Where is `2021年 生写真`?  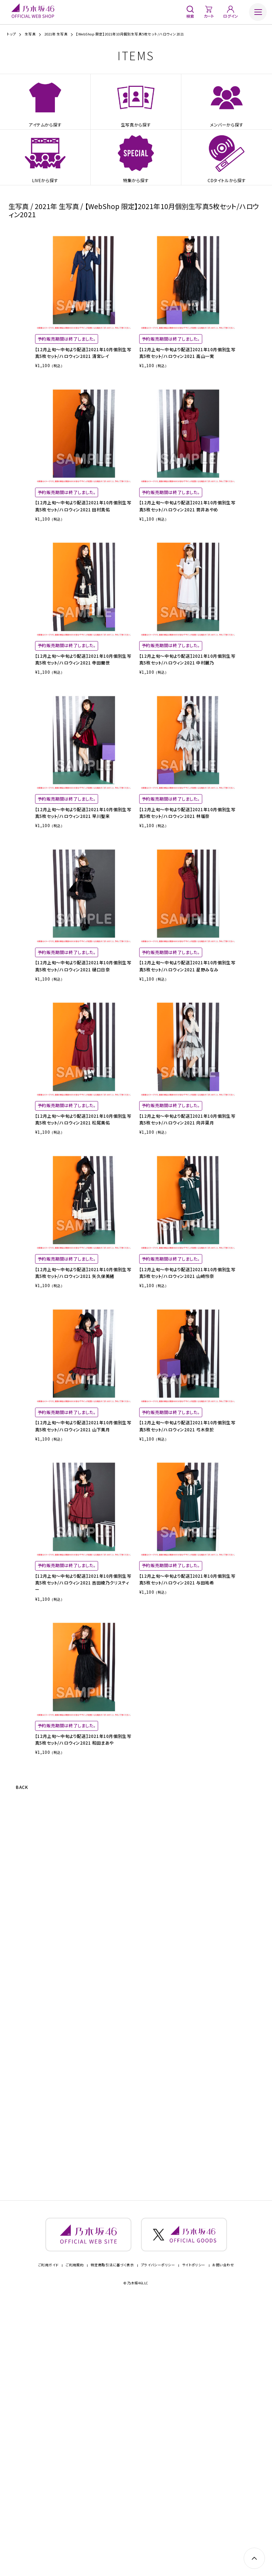
2021年 生写真 is located at coordinates (56, 34).